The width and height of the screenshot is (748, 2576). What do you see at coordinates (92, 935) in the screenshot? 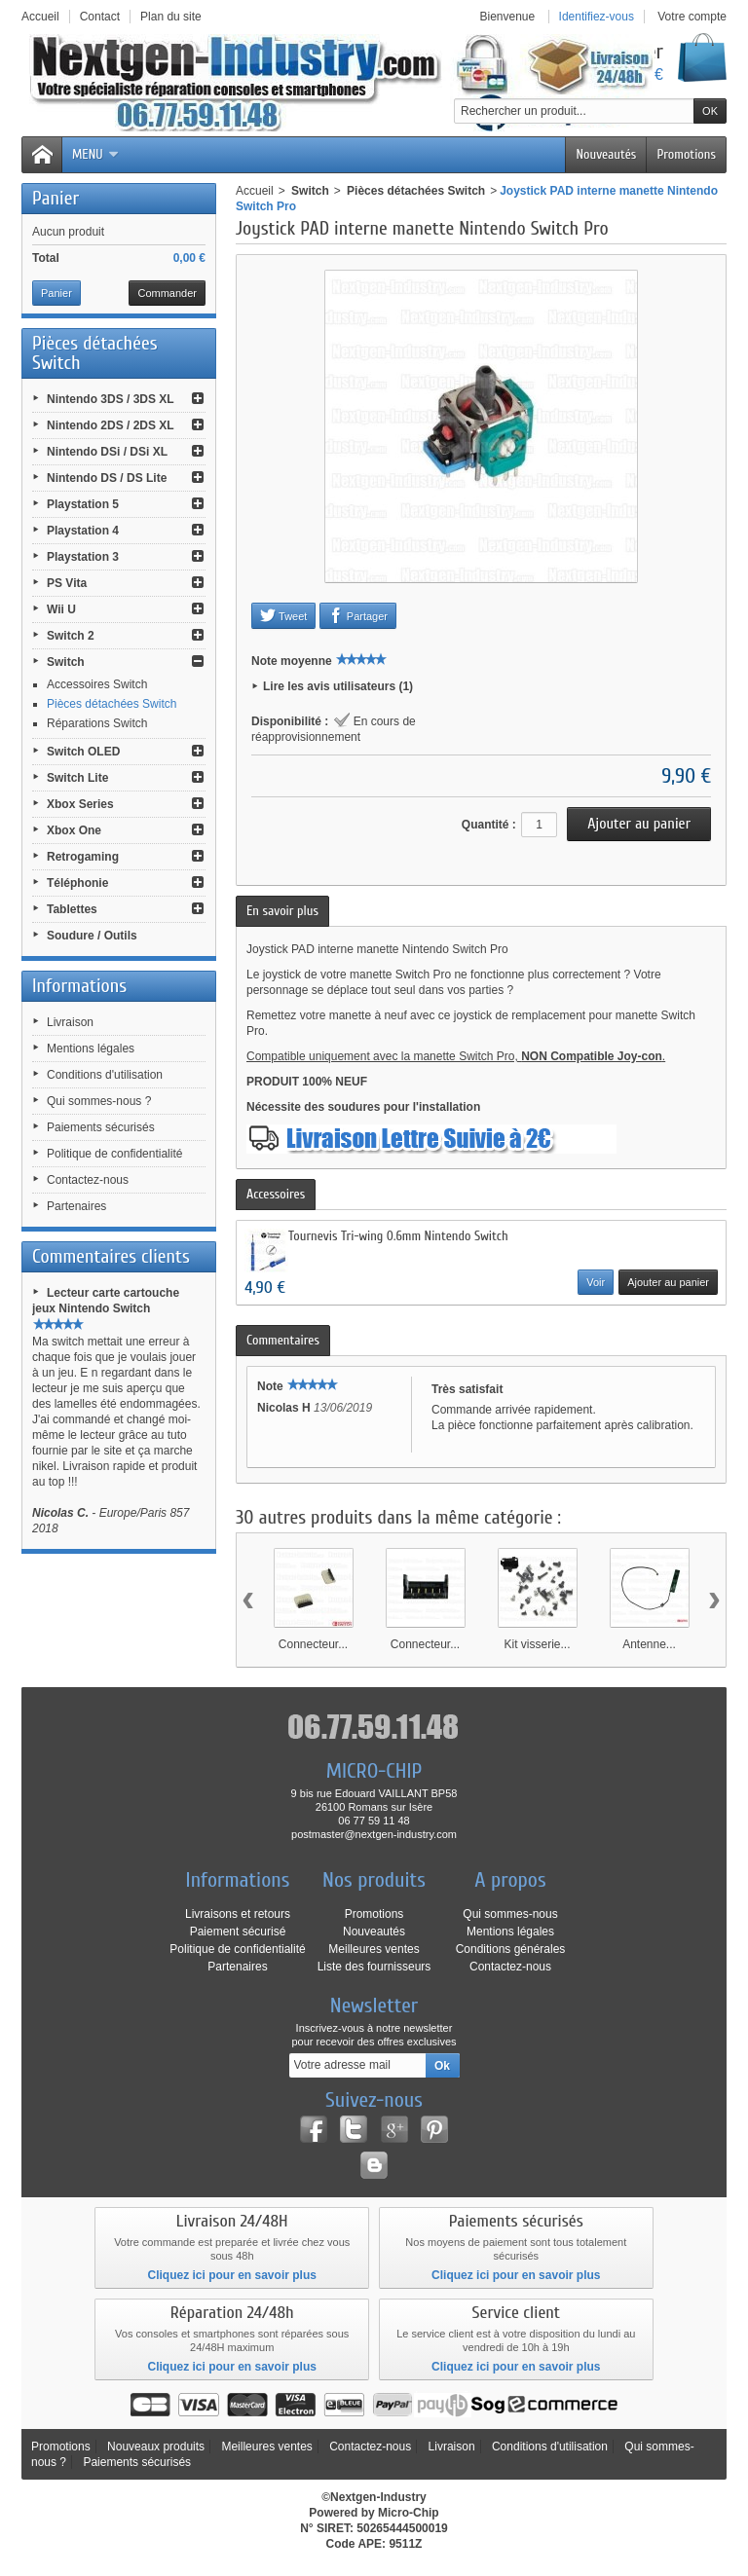
I see `Soudure / Outils` at bounding box center [92, 935].